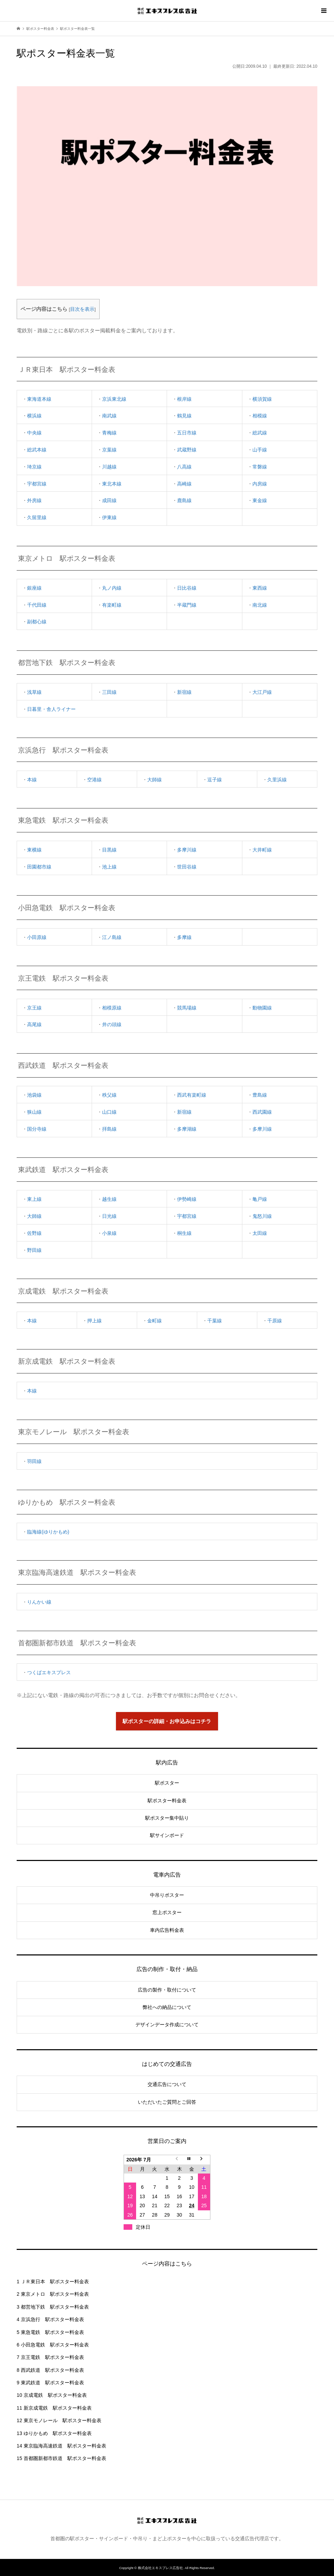 The height and width of the screenshot is (2576, 334). I want to click on 亀戸線, so click(259, 1199).